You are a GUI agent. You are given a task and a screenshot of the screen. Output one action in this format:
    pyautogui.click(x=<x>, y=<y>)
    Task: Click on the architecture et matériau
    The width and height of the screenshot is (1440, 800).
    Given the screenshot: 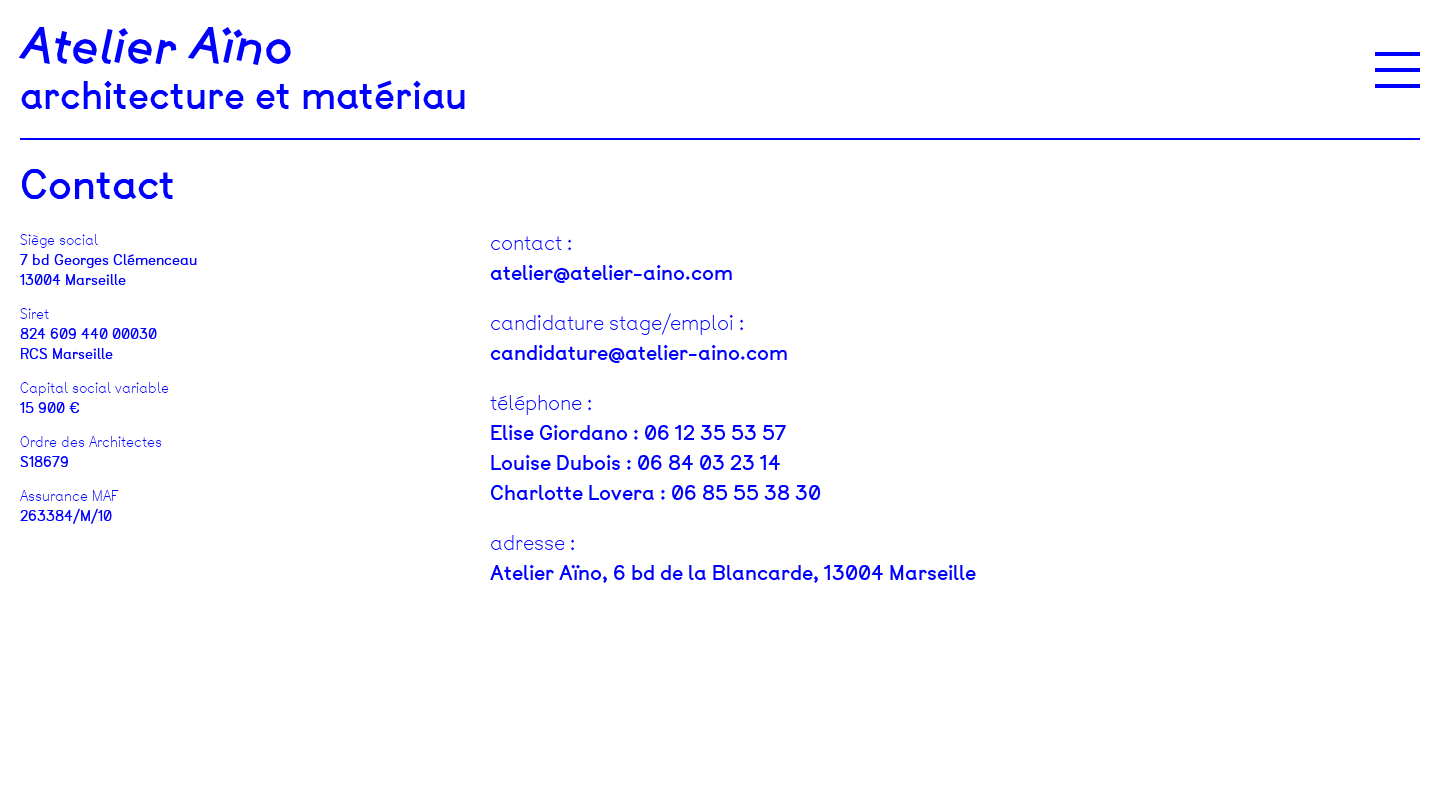 What is the action you would take?
    pyautogui.click(x=243, y=96)
    